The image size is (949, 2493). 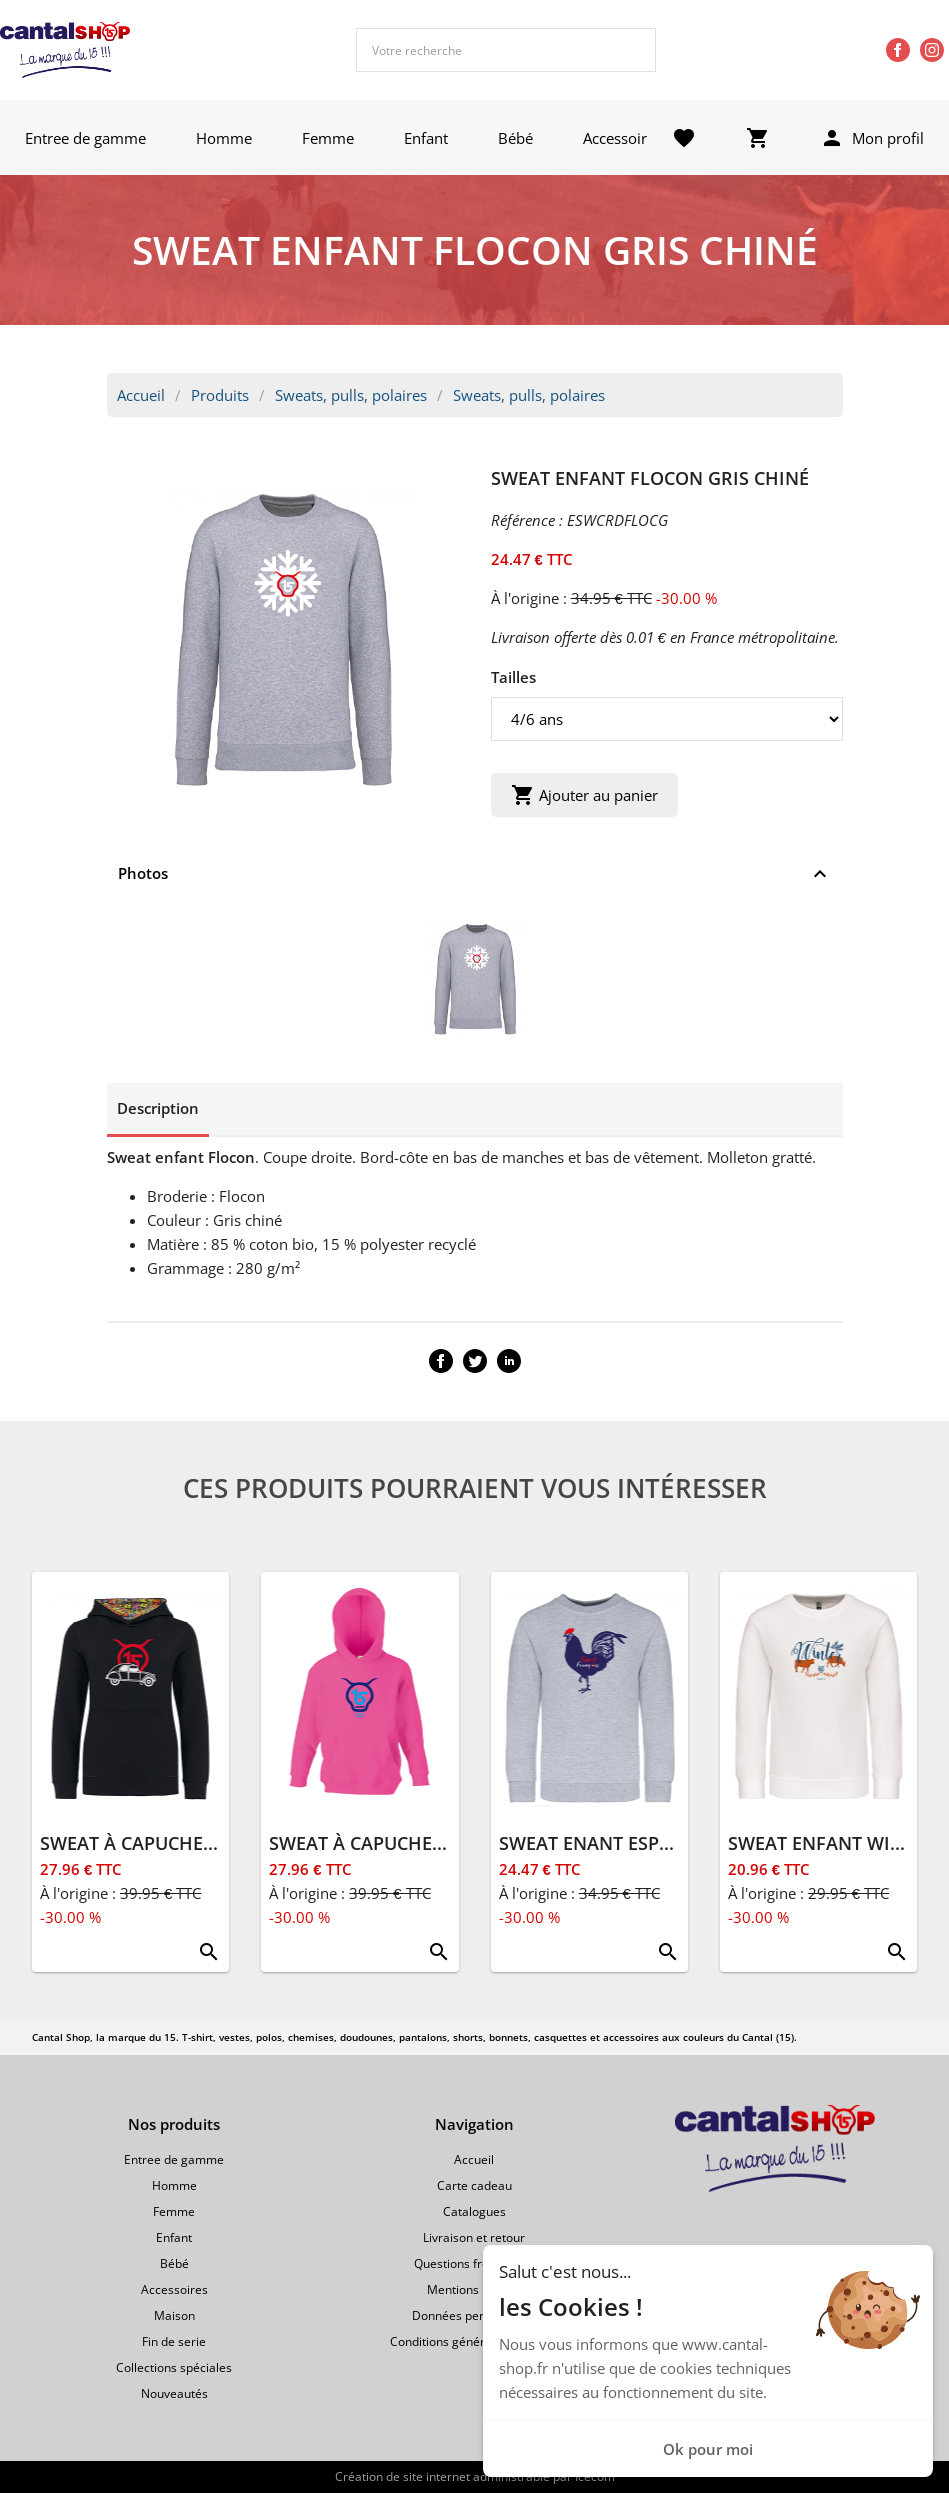 What do you see at coordinates (351, 395) in the screenshot?
I see `Sweats, pulls, polaires` at bounding box center [351, 395].